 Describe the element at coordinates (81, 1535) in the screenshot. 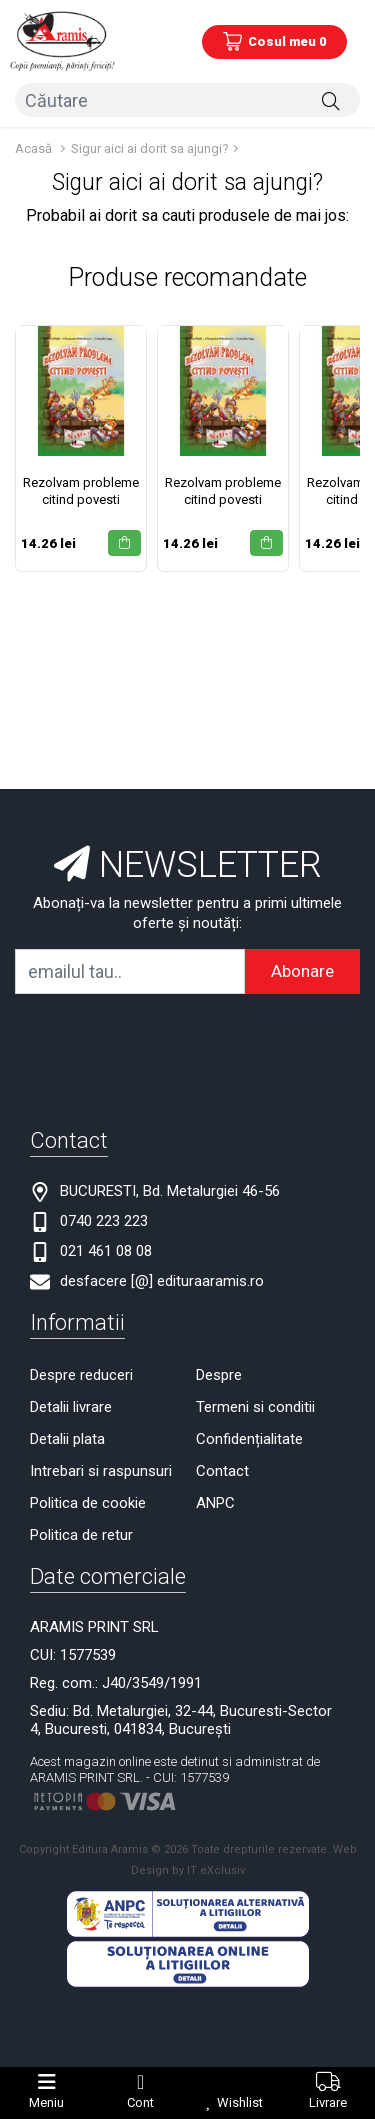

I see `Politica de retur` at that location.